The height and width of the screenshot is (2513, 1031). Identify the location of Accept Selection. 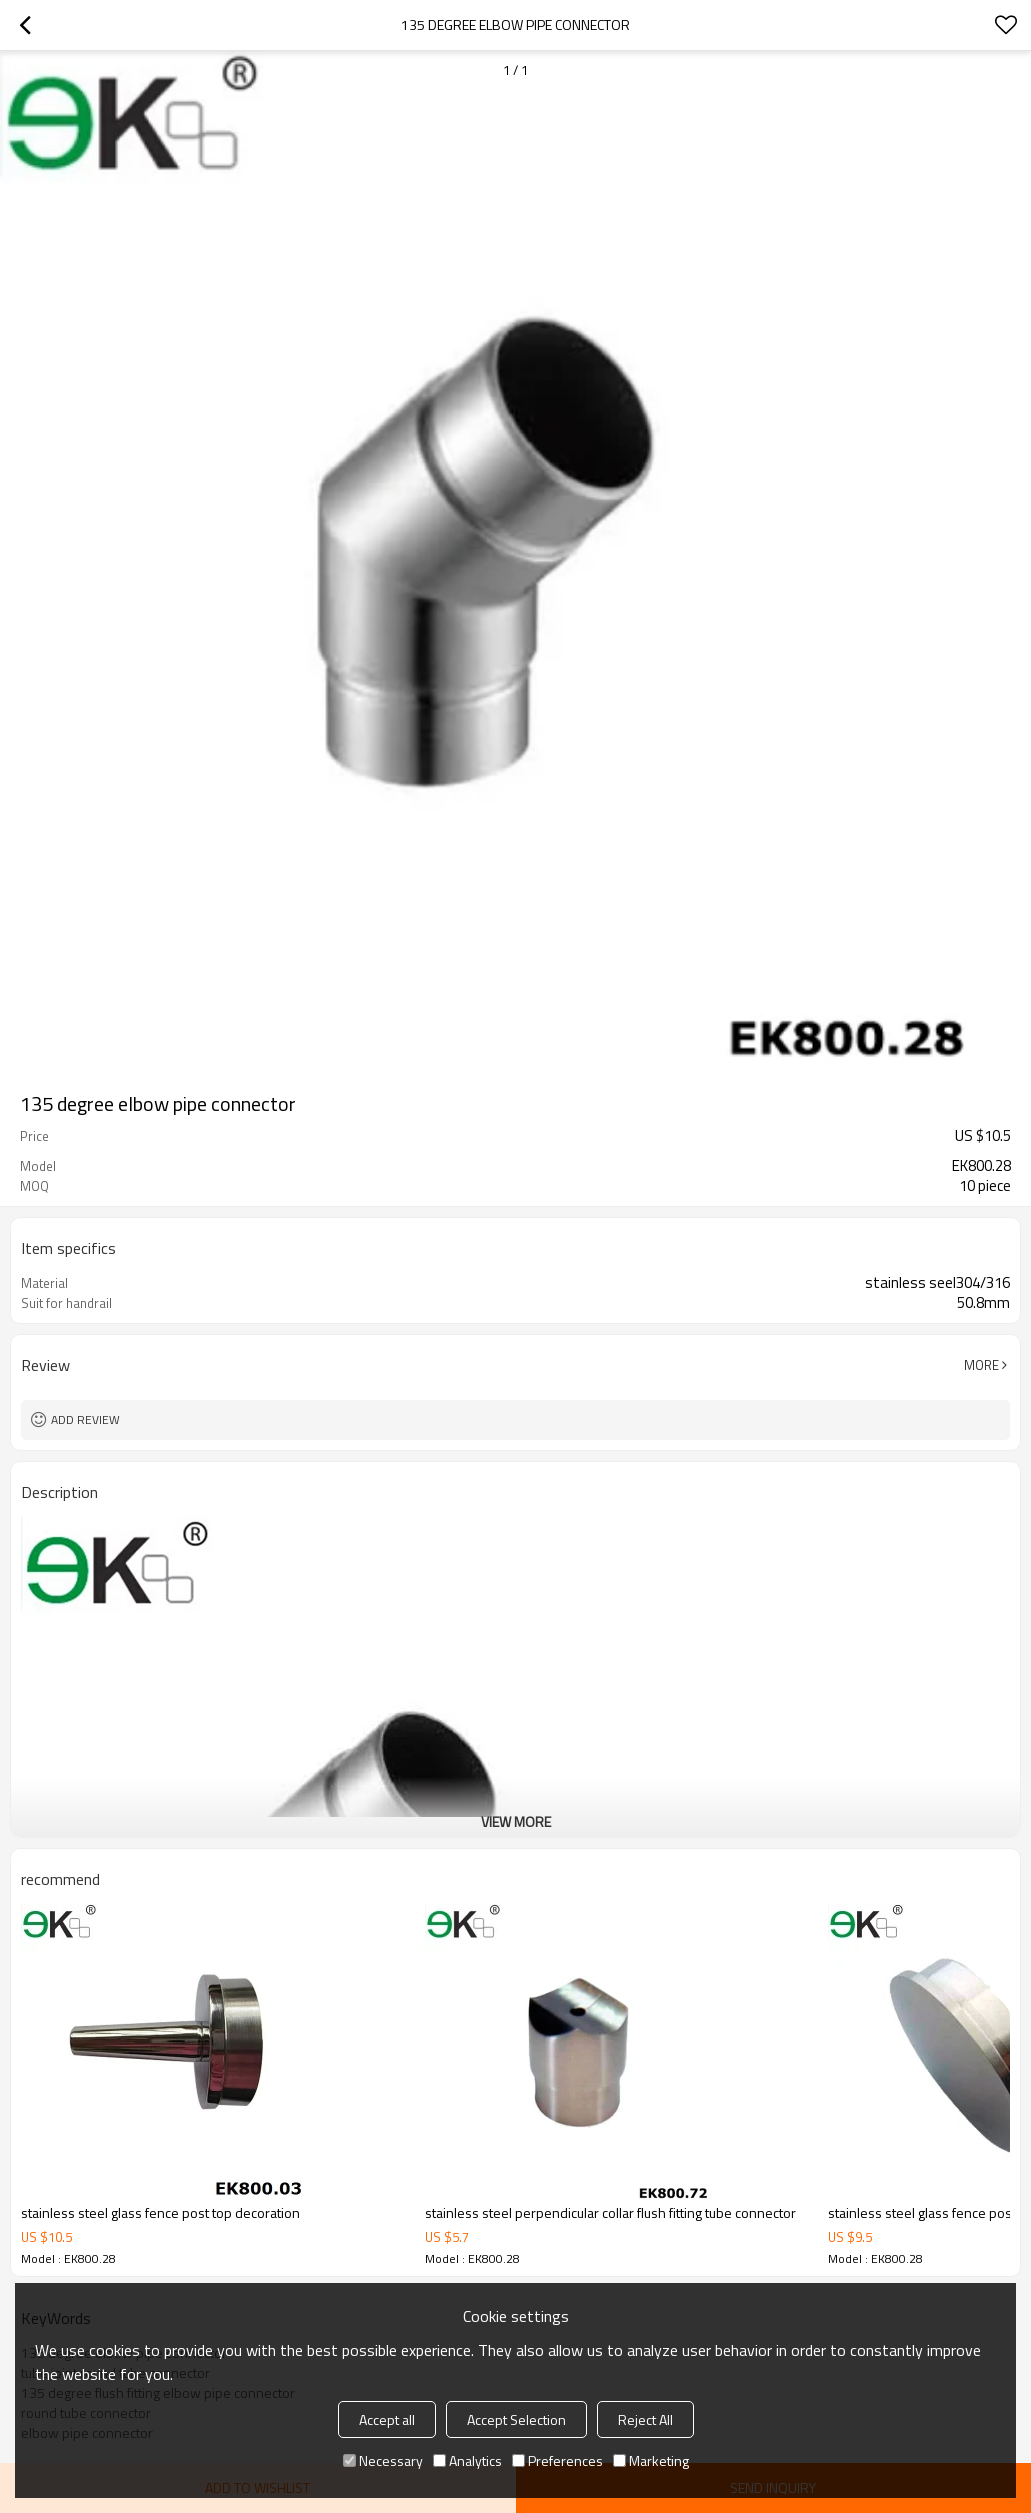
(516, 2419).